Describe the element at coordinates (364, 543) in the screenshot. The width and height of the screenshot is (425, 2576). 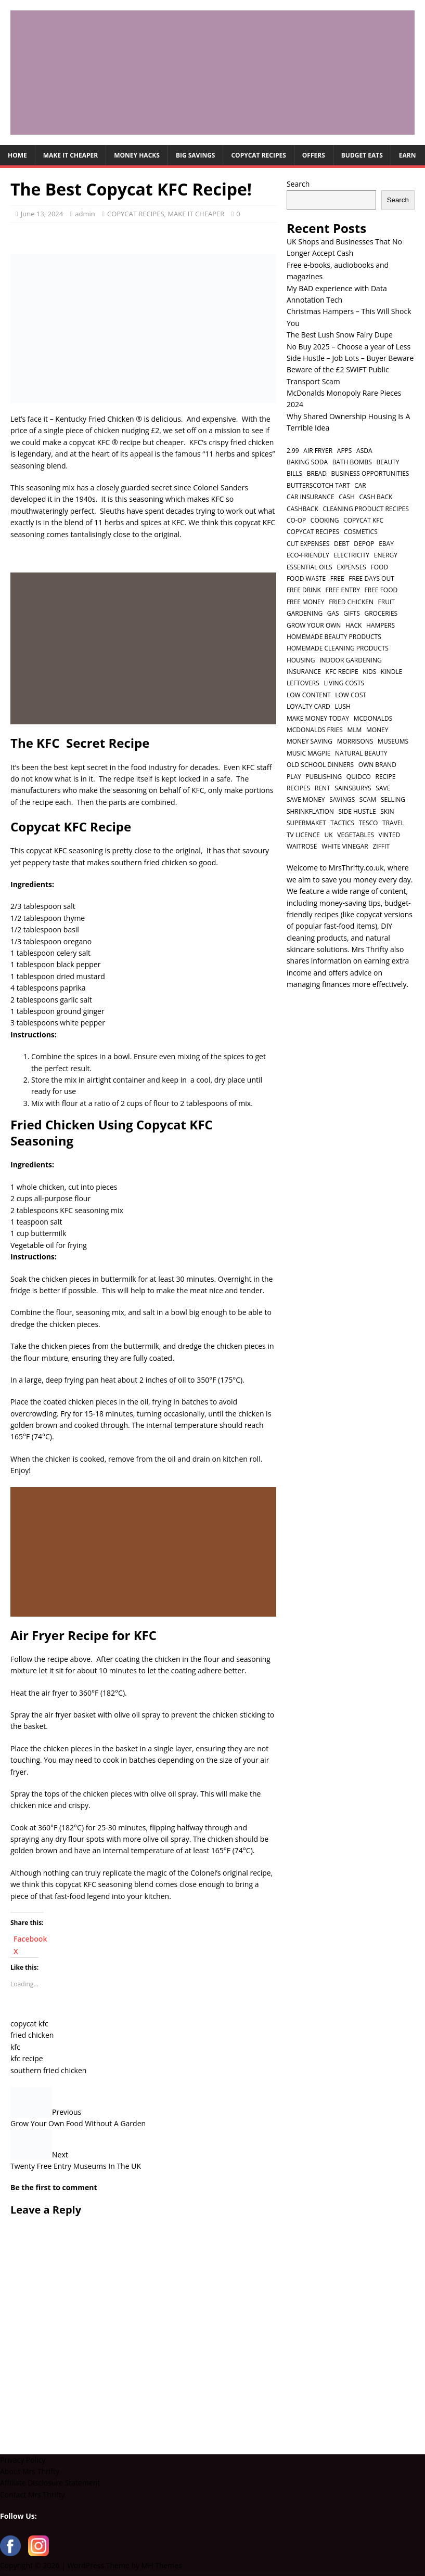
I see `depop [depop (1 item)]` at that location.